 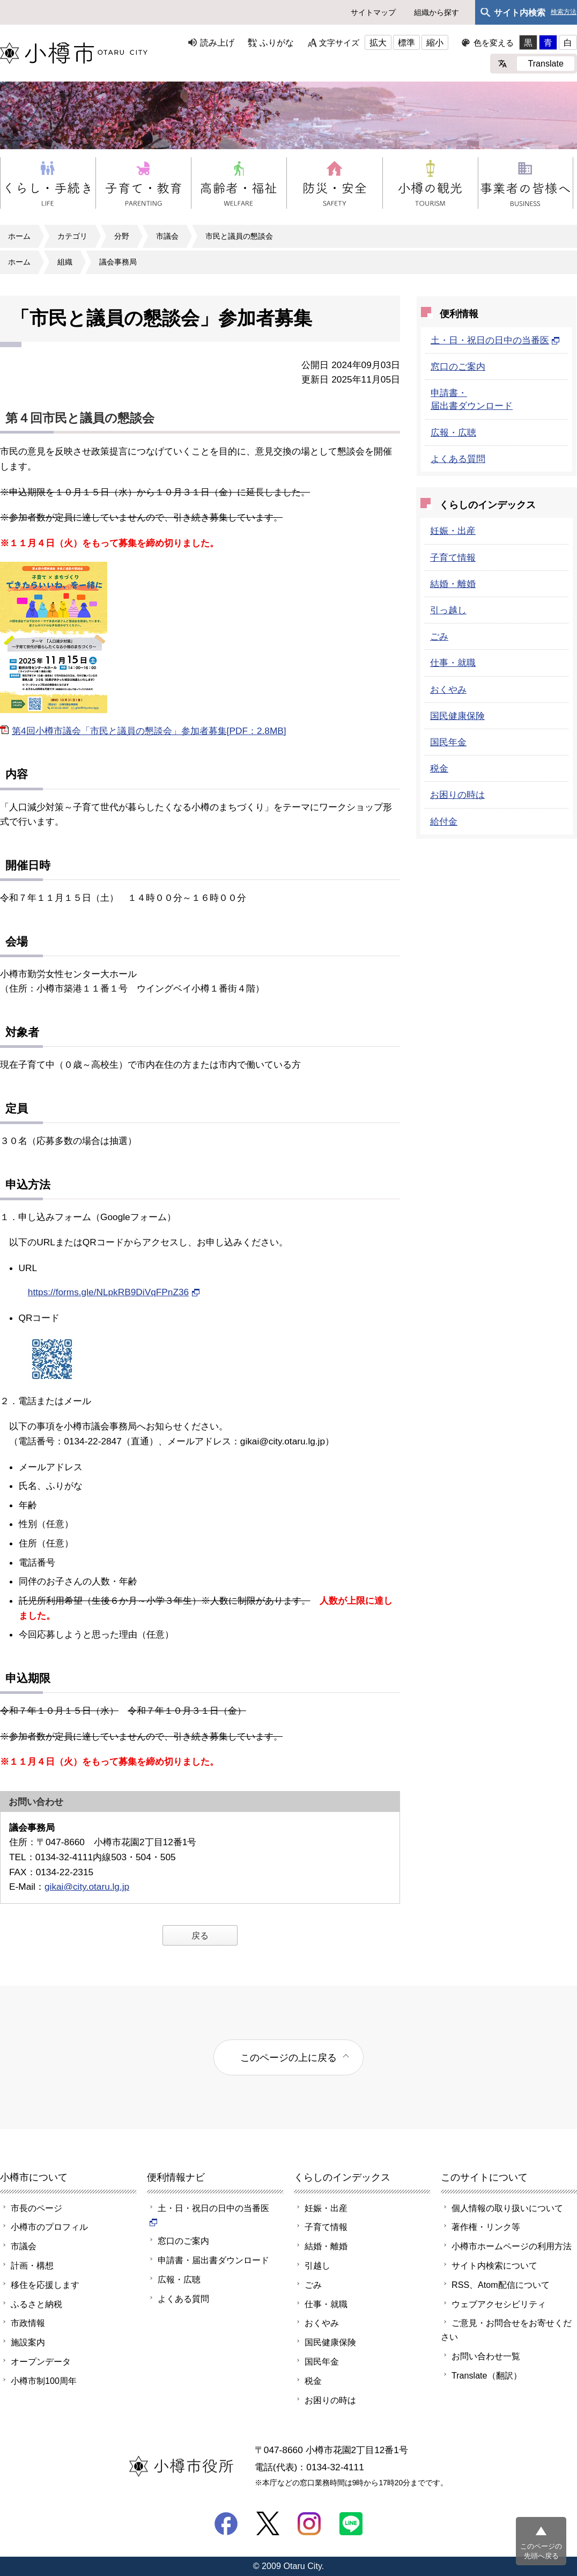 I want to click on ウェブアクセシビリティ, so click(x=499, y=2304).